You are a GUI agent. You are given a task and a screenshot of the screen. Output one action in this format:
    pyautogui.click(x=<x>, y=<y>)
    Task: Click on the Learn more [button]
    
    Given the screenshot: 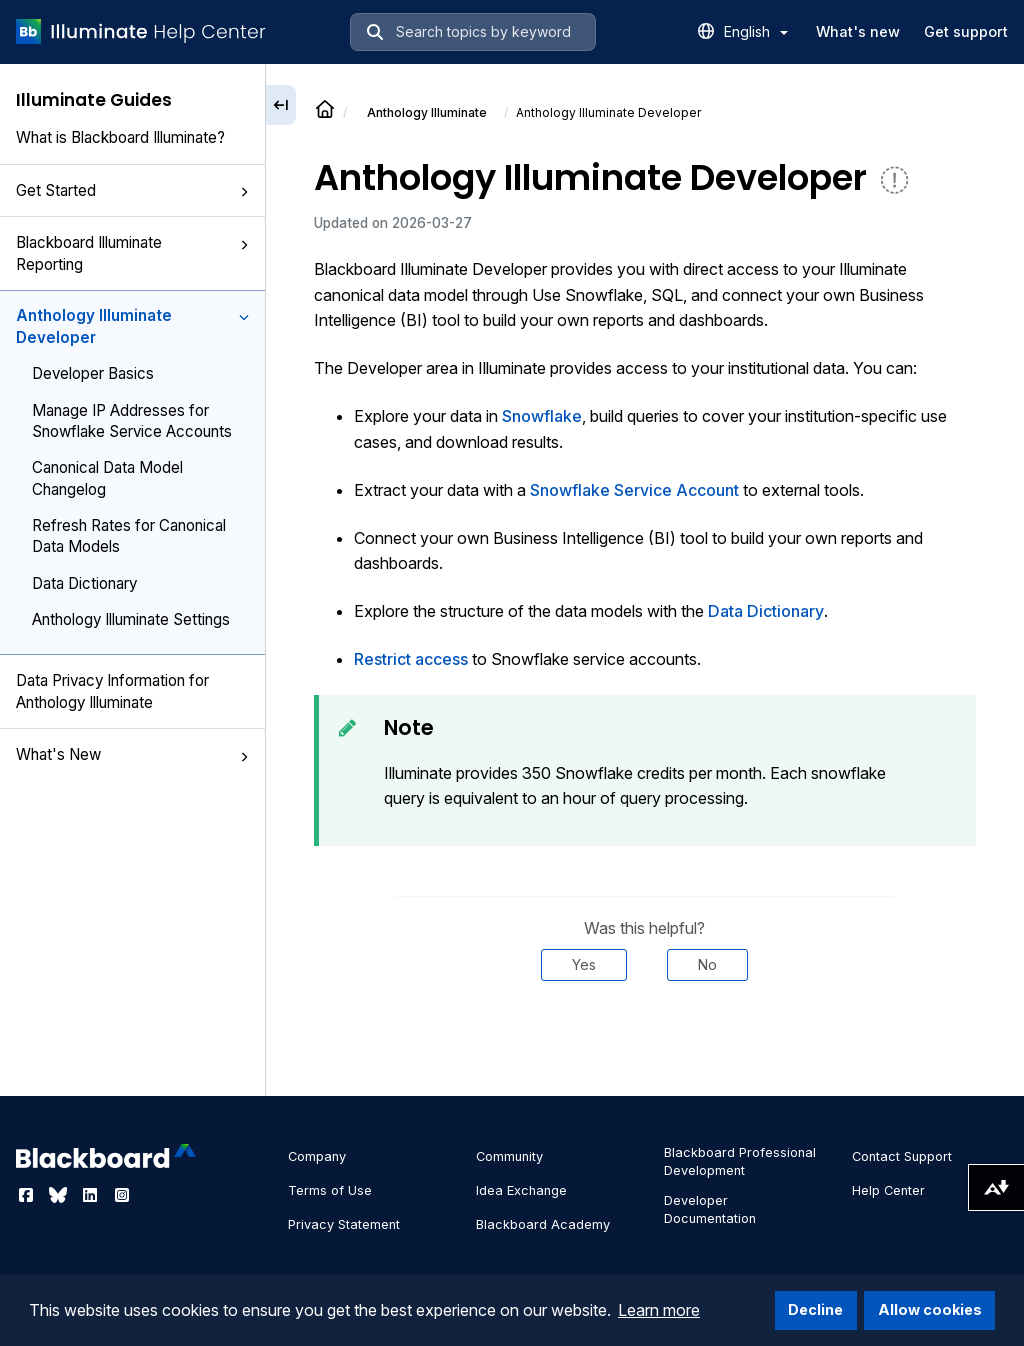 What is the action you would take?
    pyautogui.click(x=659, y=1310)
    